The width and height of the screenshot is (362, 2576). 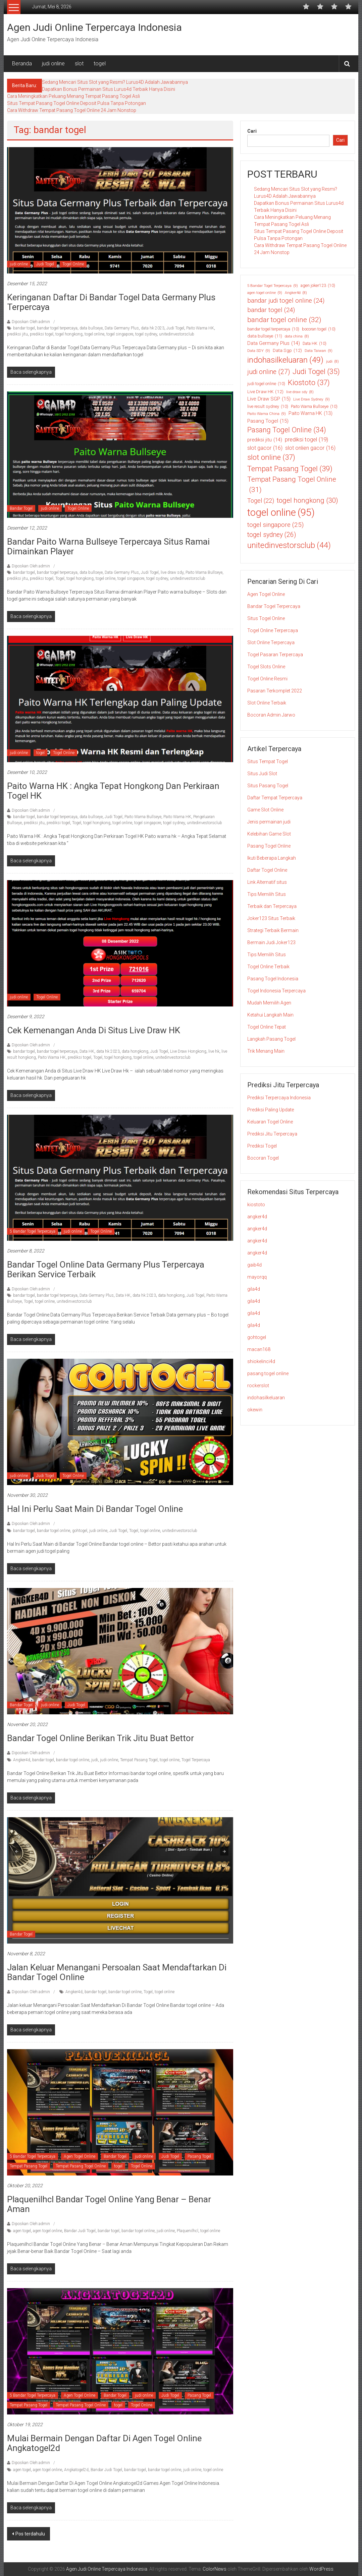 What do you see at coordinates (272, 906) in the screenshot?
I see `Terbaik dan Terpercaya` at bounding box center [272, 906].